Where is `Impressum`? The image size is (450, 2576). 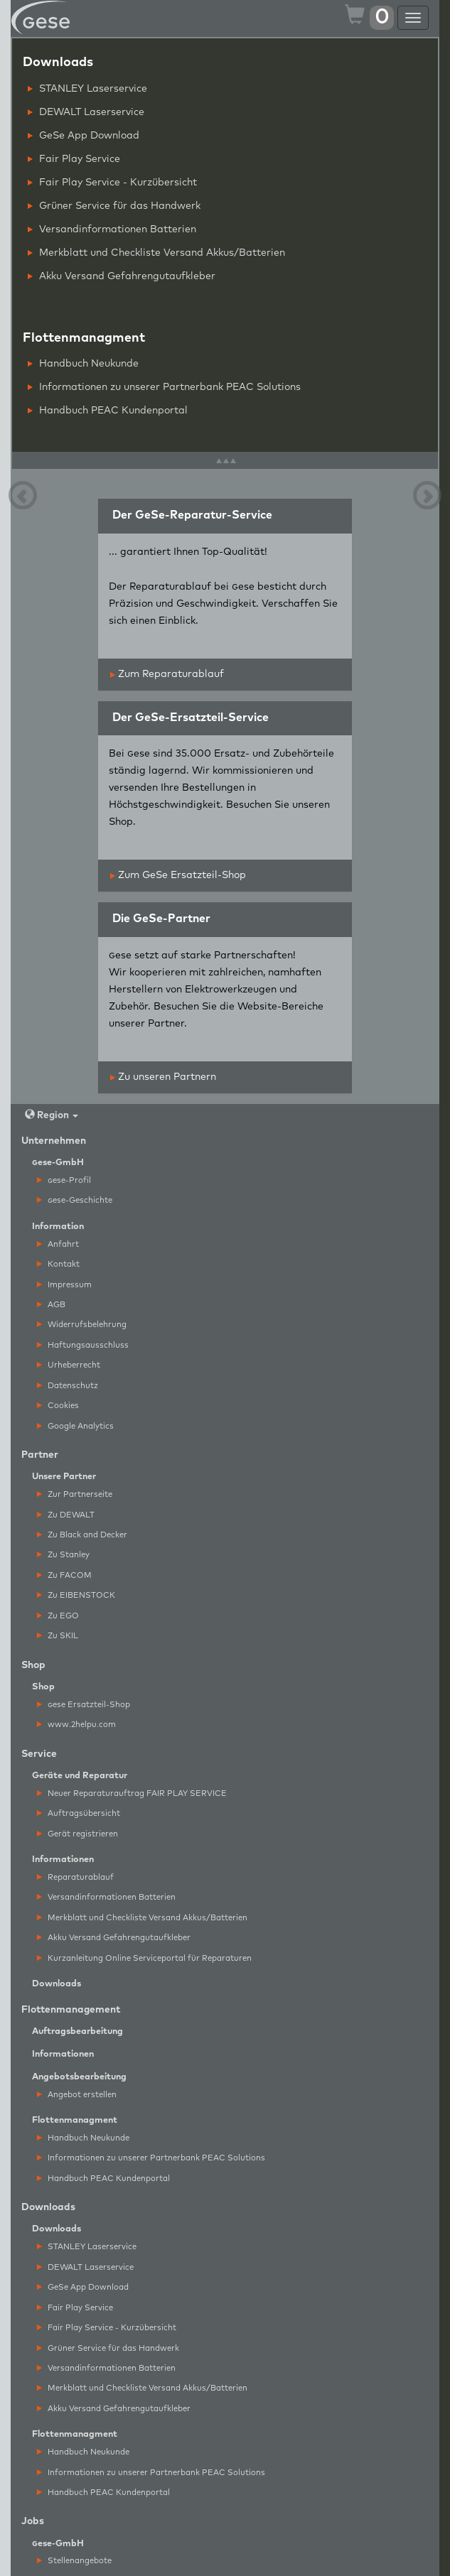
Impressum is located at coordinates (64, 1285).